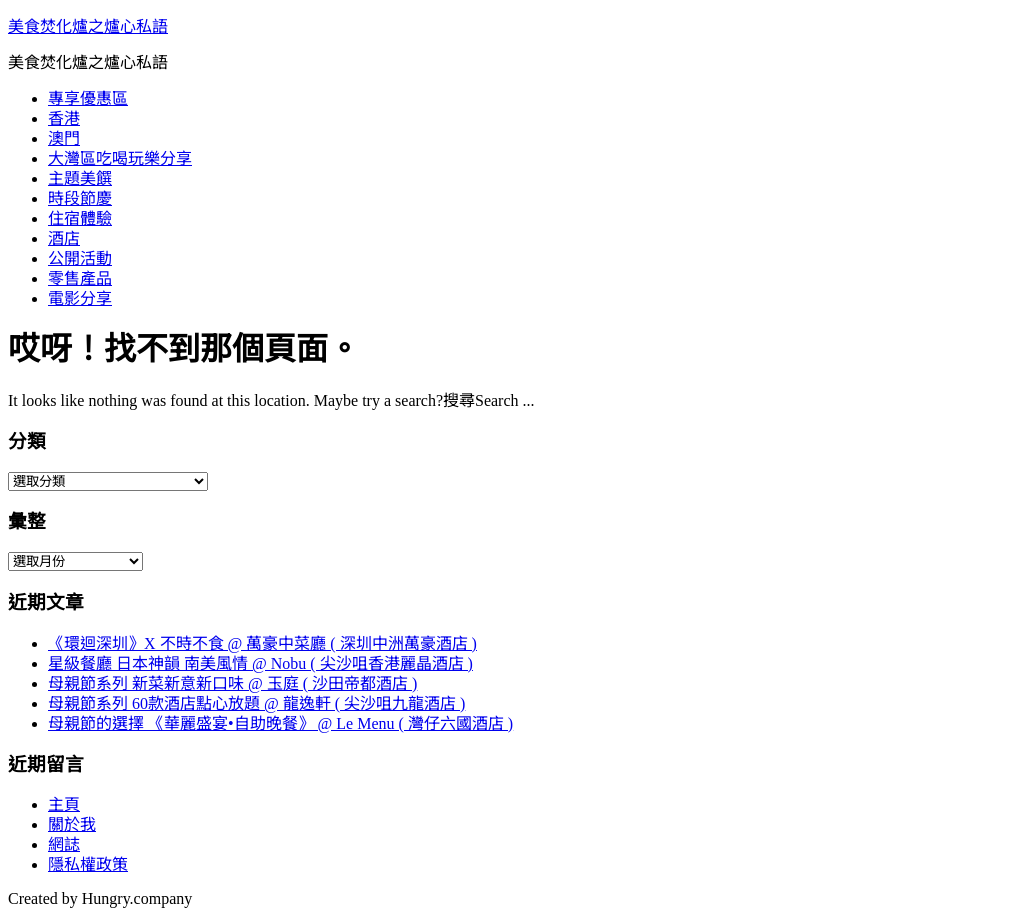 The height and width of the screenshot is (916, 1024). Describe the element at coordinates (80, 218) in the screenshot. I see `住宿體驗` at that location.